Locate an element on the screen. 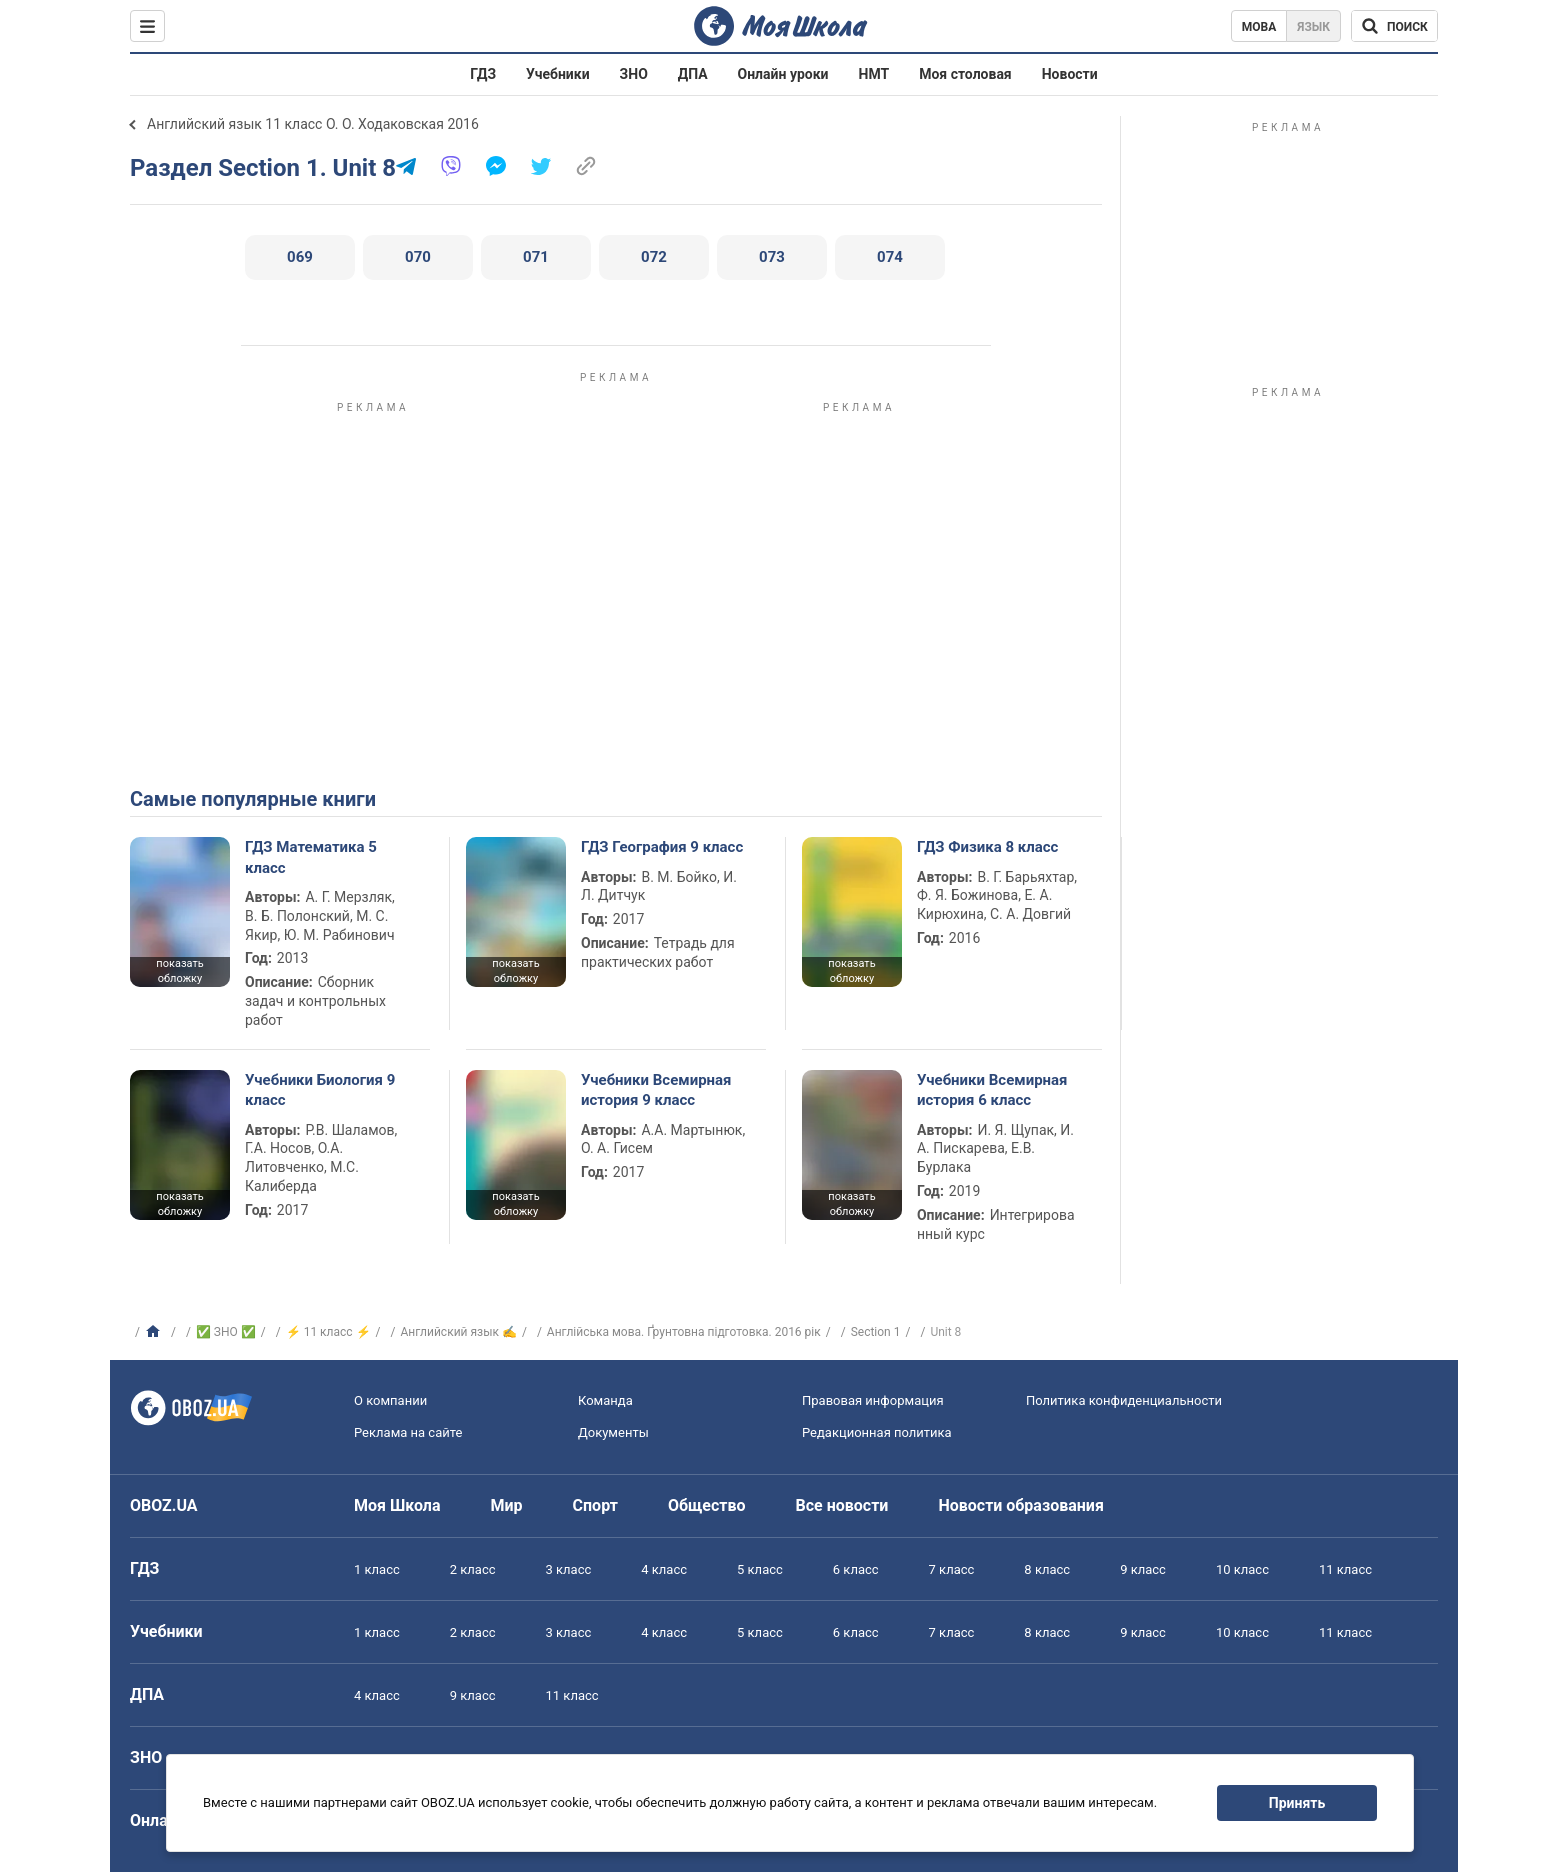 Image resolution: width=1568 pixels, height=1872 pixels. Документы is located at coordinates (613, 1432).